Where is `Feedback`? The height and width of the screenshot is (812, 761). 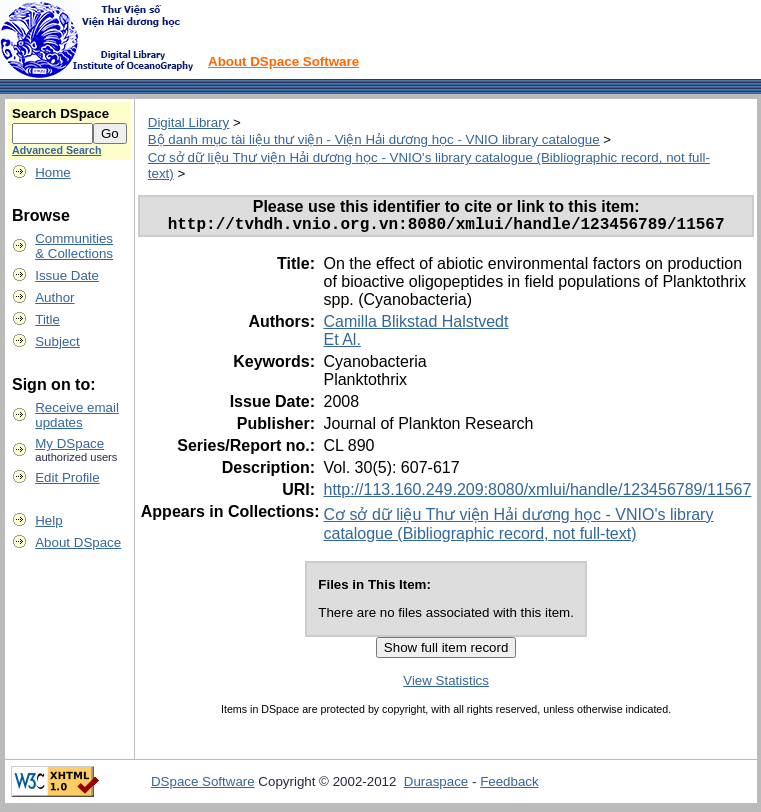
Feedback is located at coordinates (509, 785).